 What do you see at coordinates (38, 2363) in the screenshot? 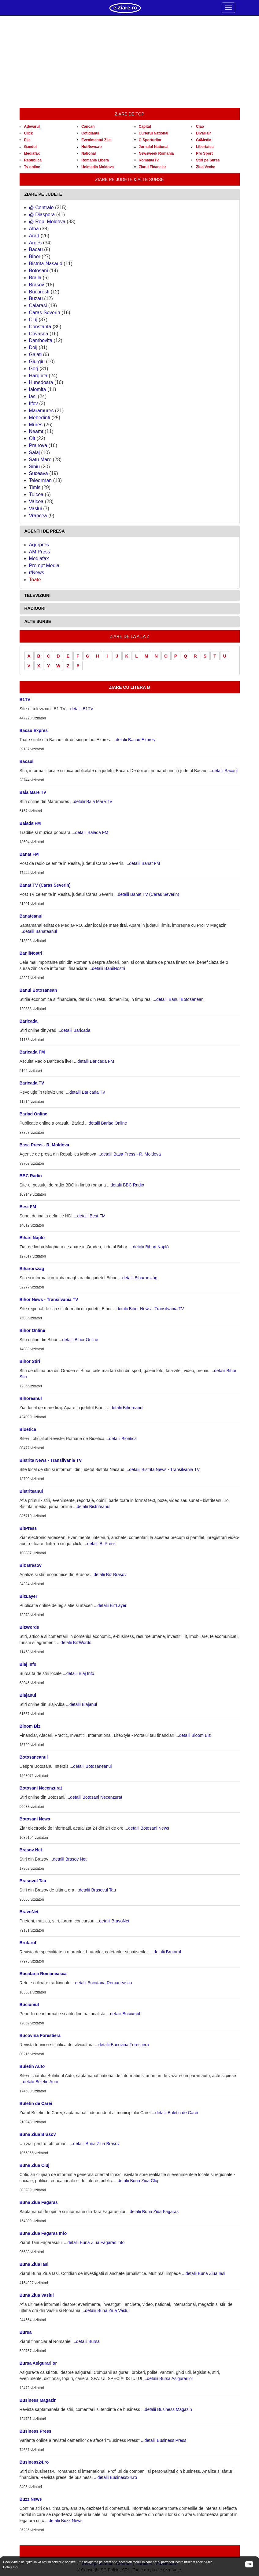
I see `Bursa Asigurarilor` at bounding box center [38, 2363].